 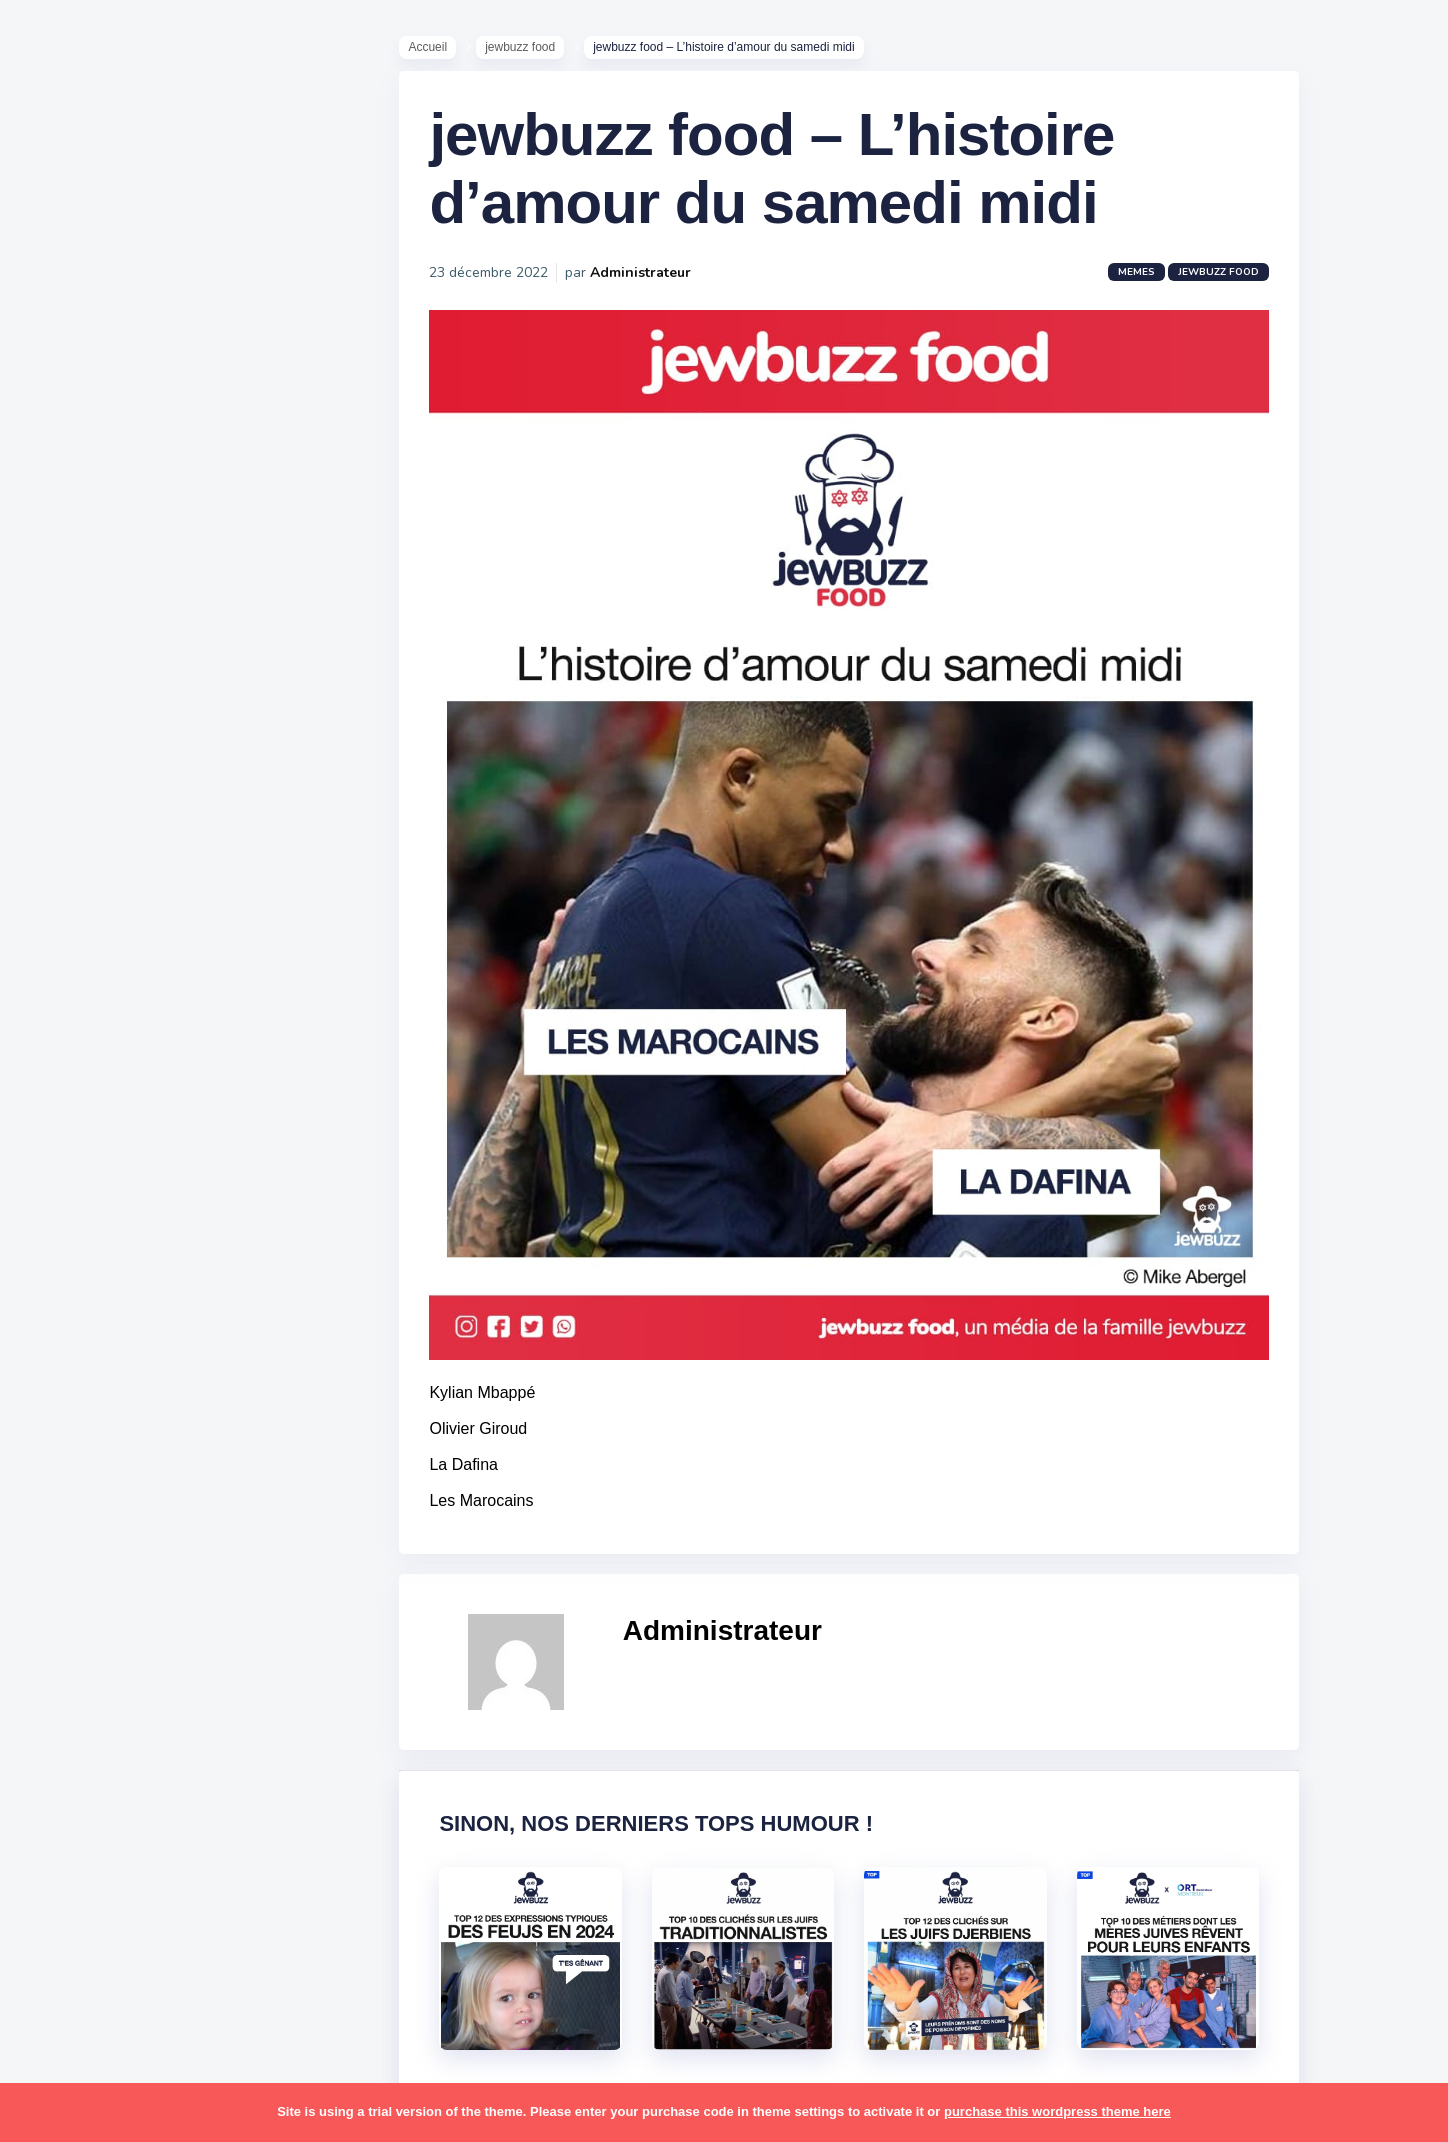 What do you see at coordinates (75, 1225) in the screenshot?
I see `hanouka [hanouka (36 éléments)]` at bounding box center [75, 1225].